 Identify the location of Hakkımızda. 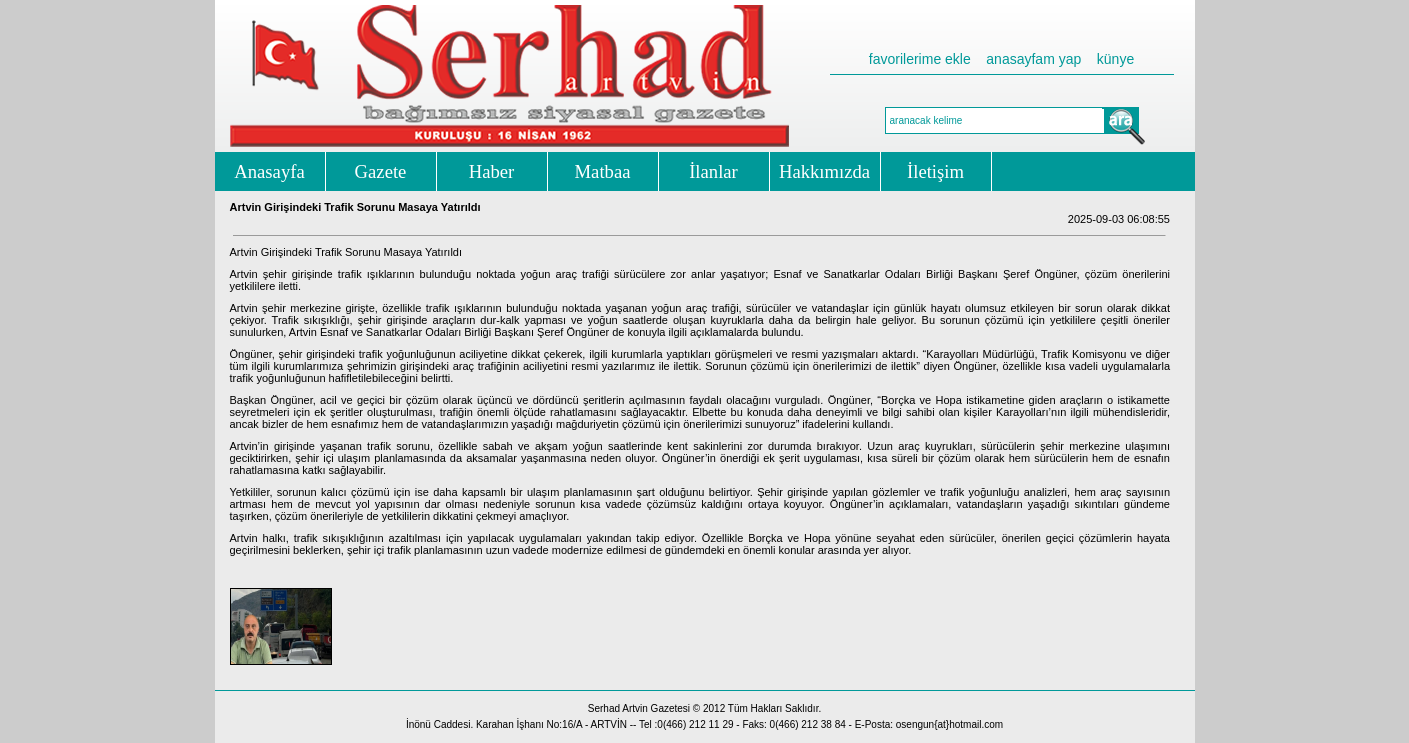
(824, 171).